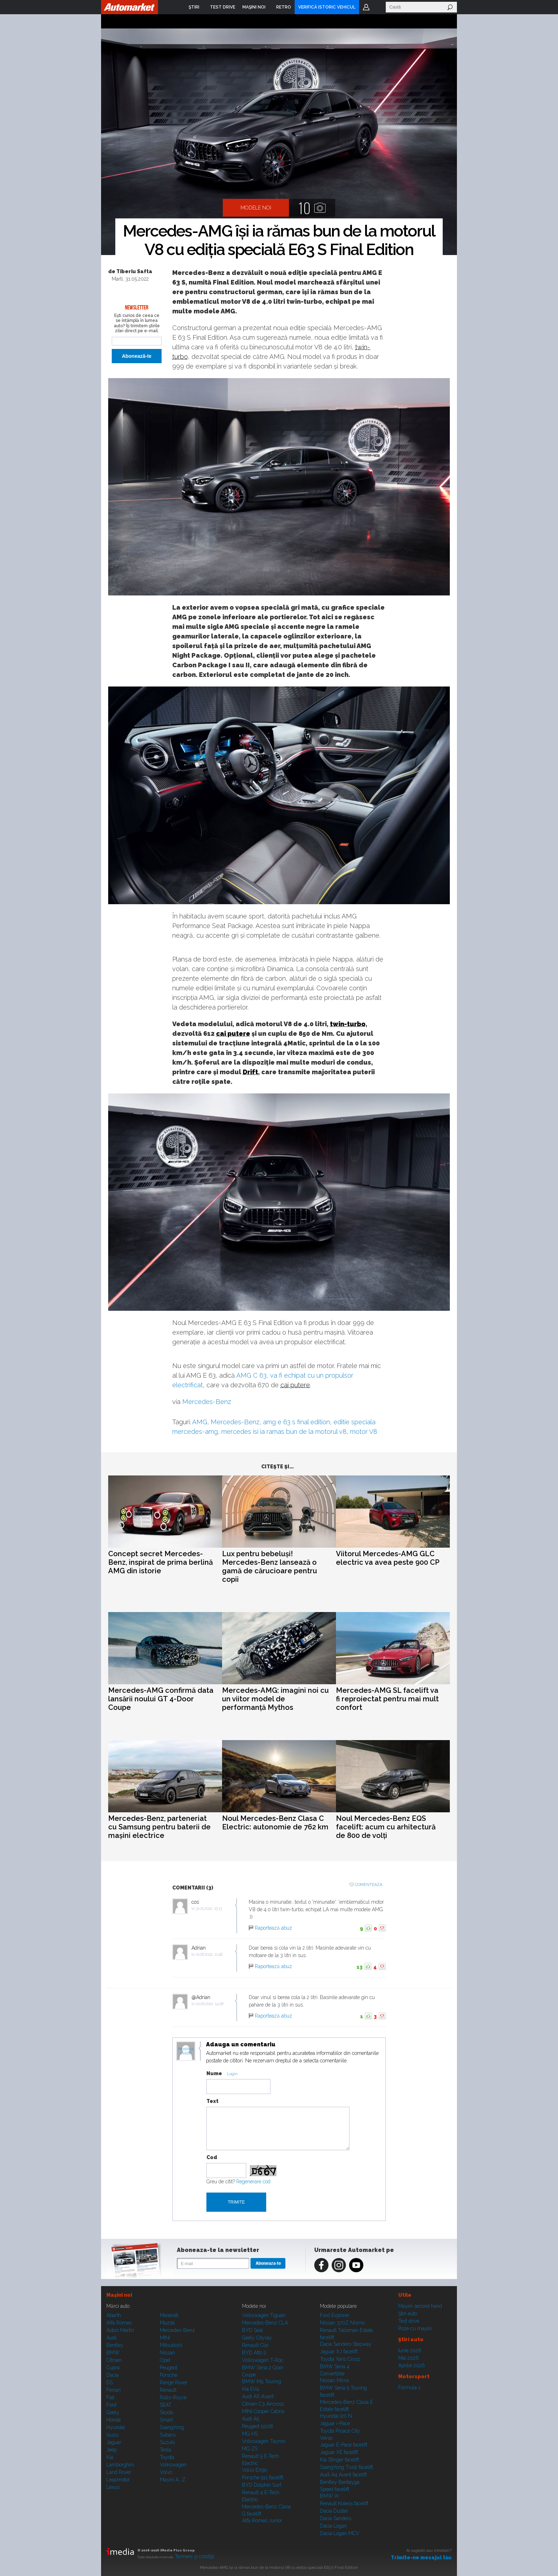 This screenshot has width=558, height=2576. What do you see at coordinates (263, 2411) in the screenshot?
I see `MINI Cooper Cabrio` at bounding box center [263, 2411].